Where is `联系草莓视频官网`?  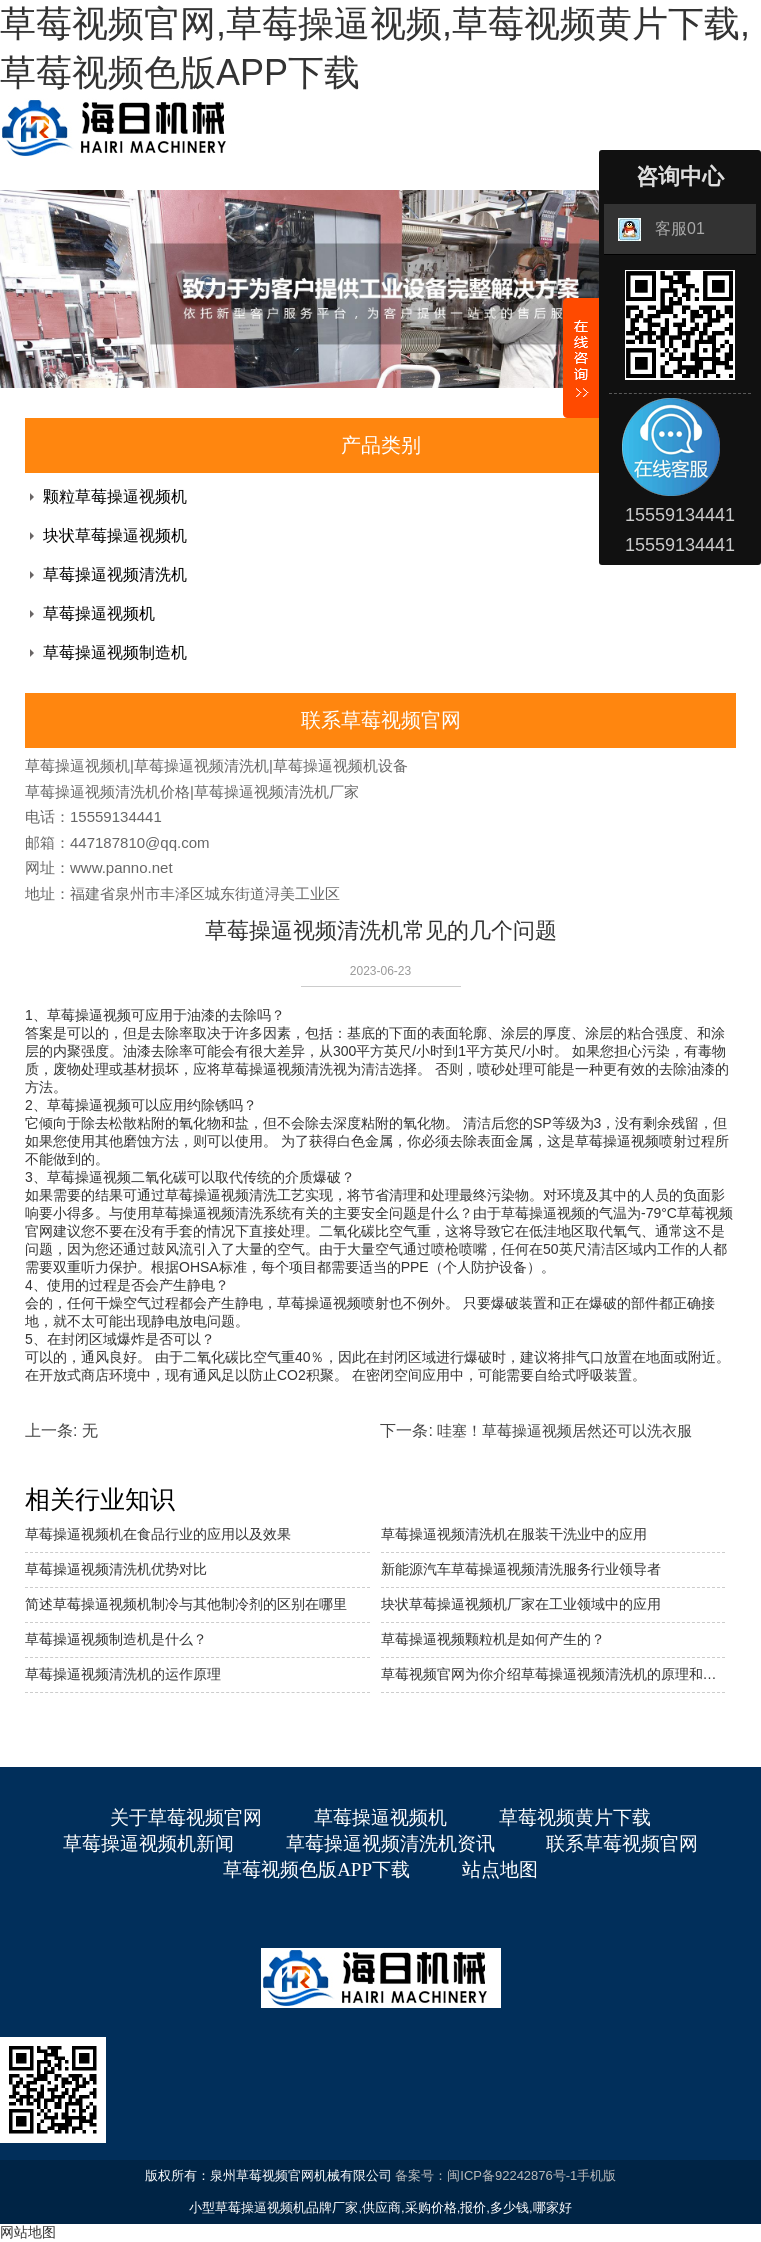 联系草莓视频官网 is located at coordinates (622, 1843).